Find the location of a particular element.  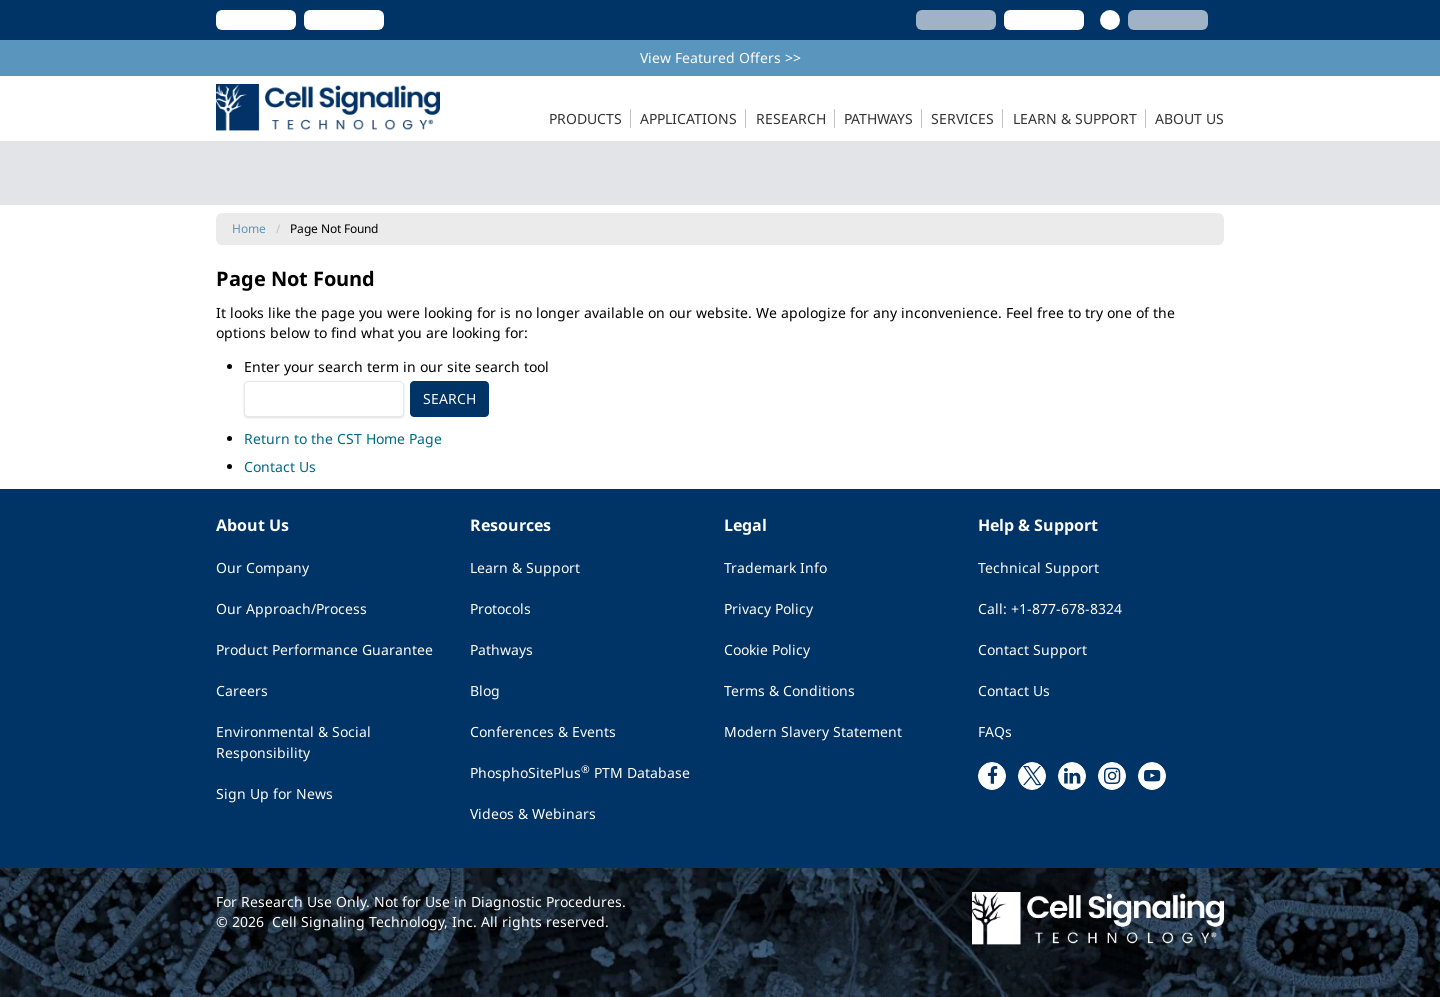

[x link] is located at coordinates (1032, 776).